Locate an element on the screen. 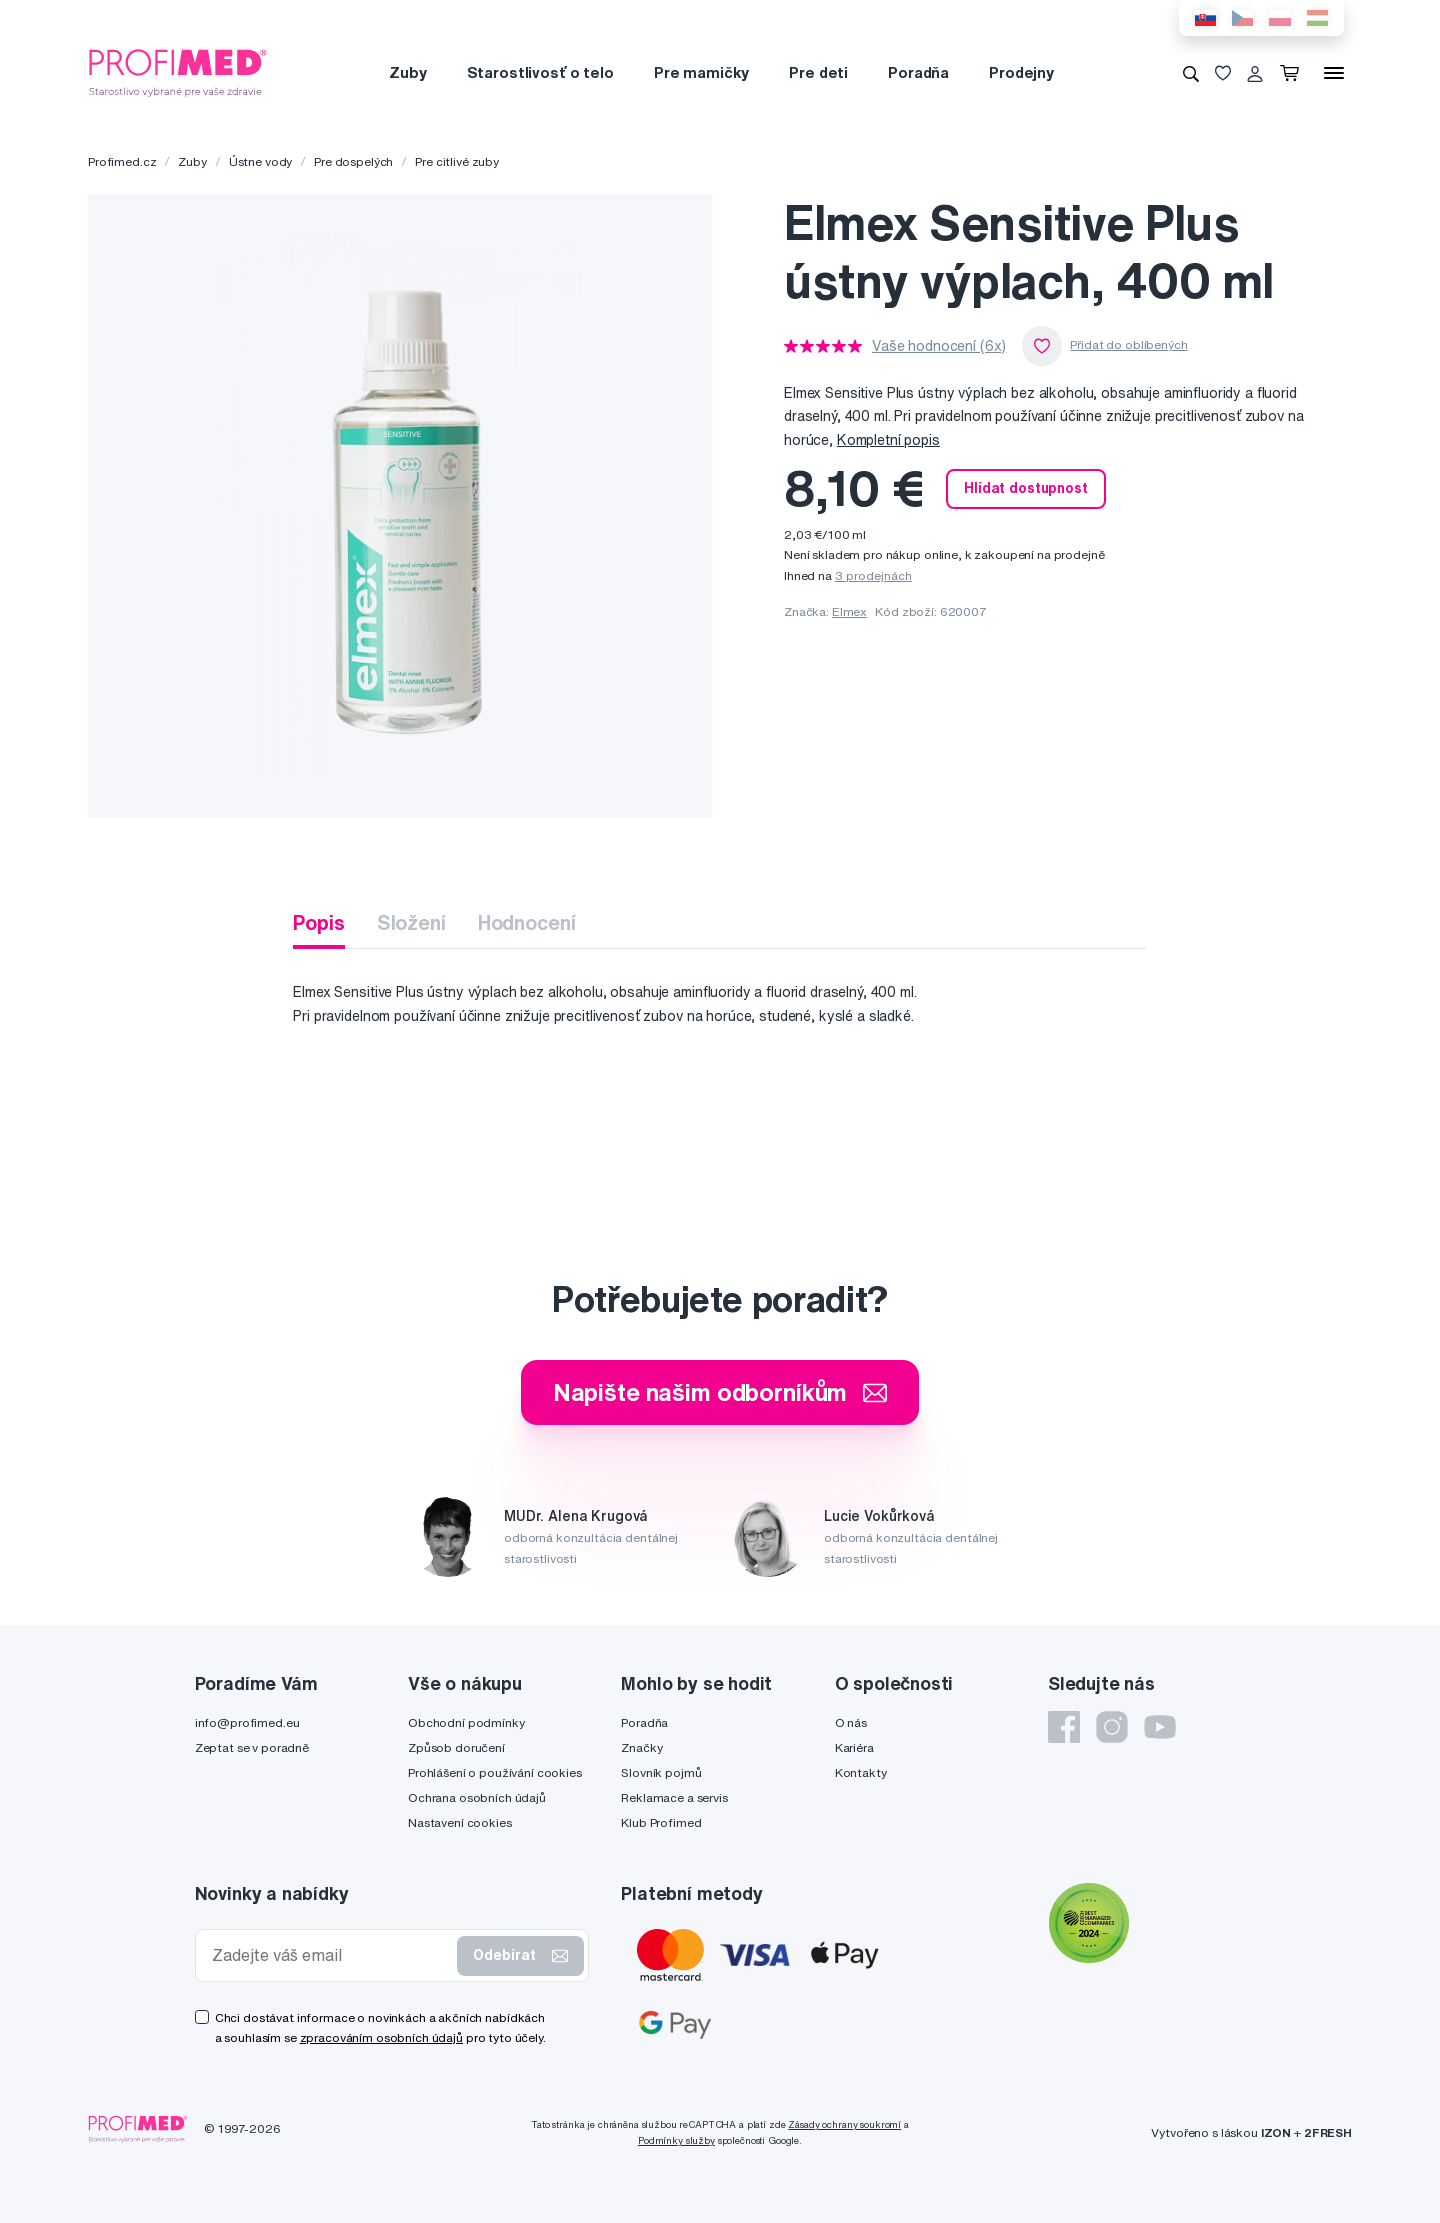 The height and width of the screenshot is (2223, 1440). Prodejny is located at coordinates (1021, 72).